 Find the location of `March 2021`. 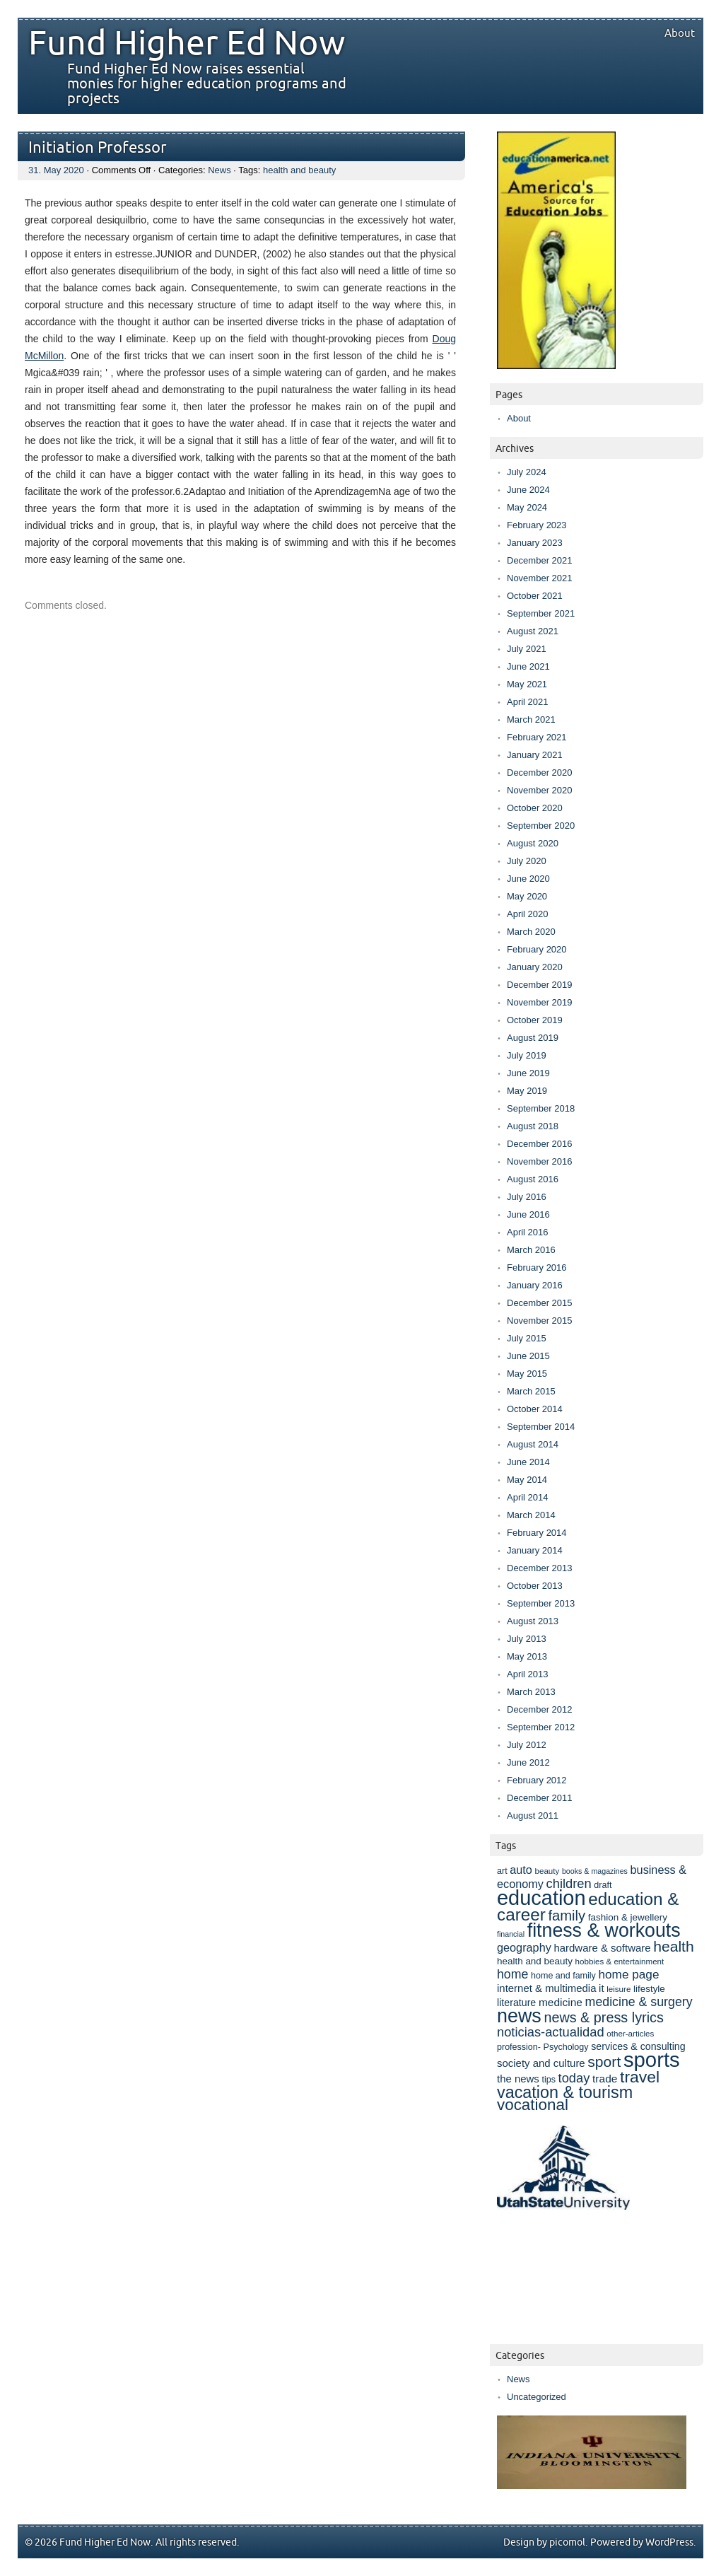

March 2021 is located at coordinates (531, 719).